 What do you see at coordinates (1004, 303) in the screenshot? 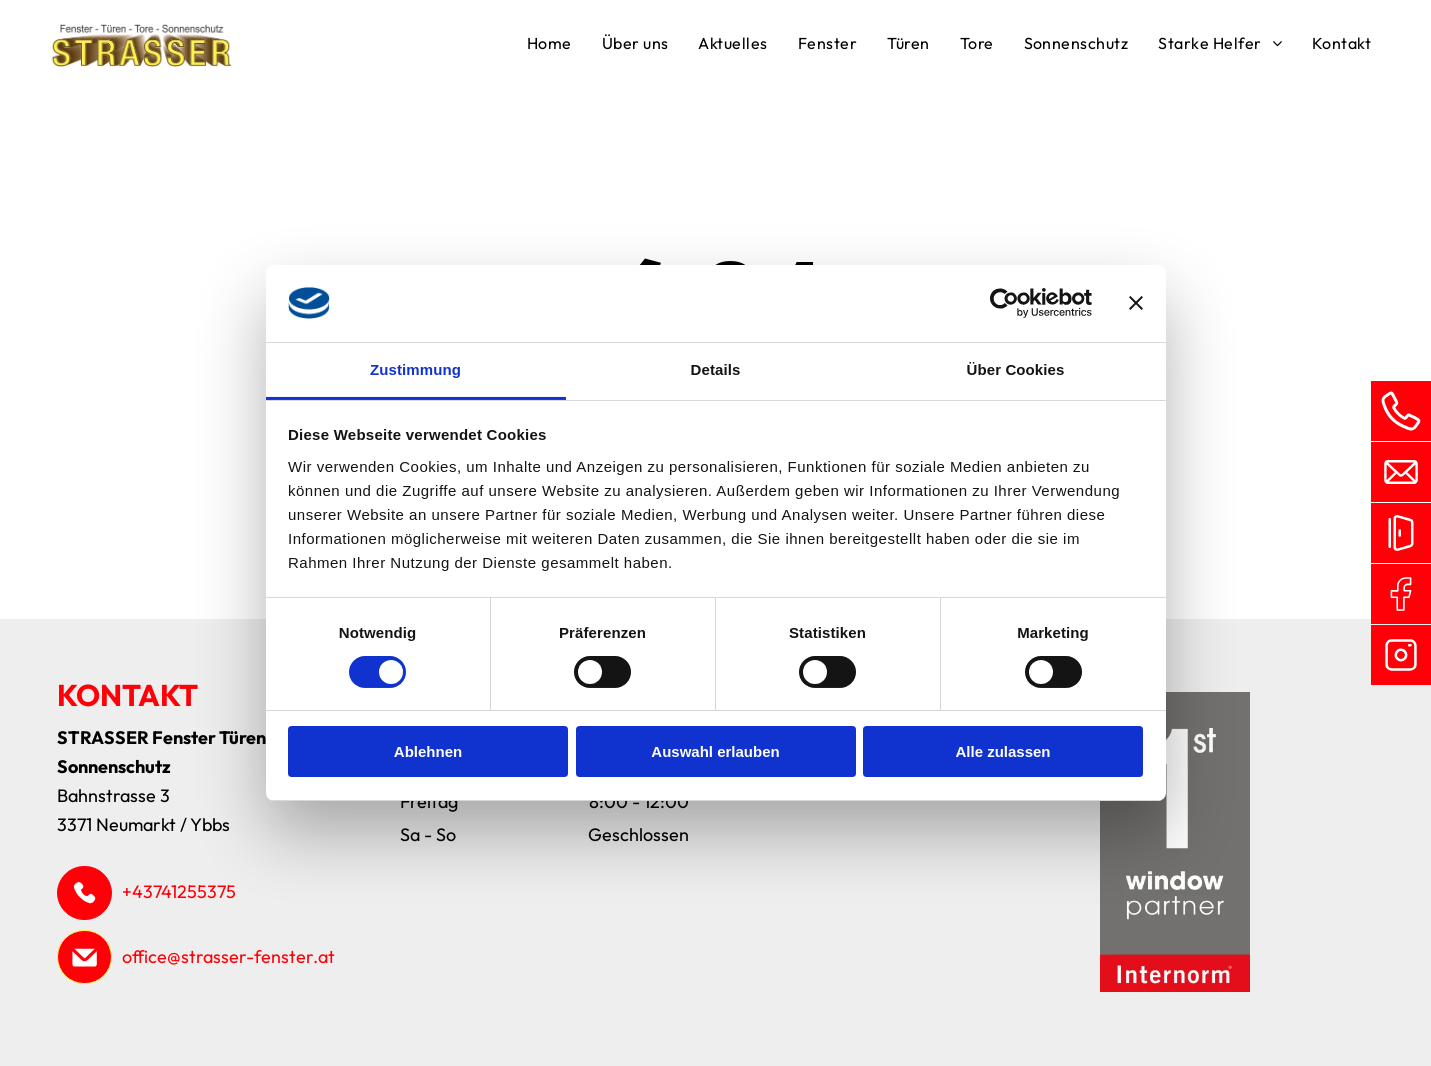
I see `[Cookiebot von Usercentrics - öffnet in einem neuen Fenster]` at bounding box center [1004, 303].